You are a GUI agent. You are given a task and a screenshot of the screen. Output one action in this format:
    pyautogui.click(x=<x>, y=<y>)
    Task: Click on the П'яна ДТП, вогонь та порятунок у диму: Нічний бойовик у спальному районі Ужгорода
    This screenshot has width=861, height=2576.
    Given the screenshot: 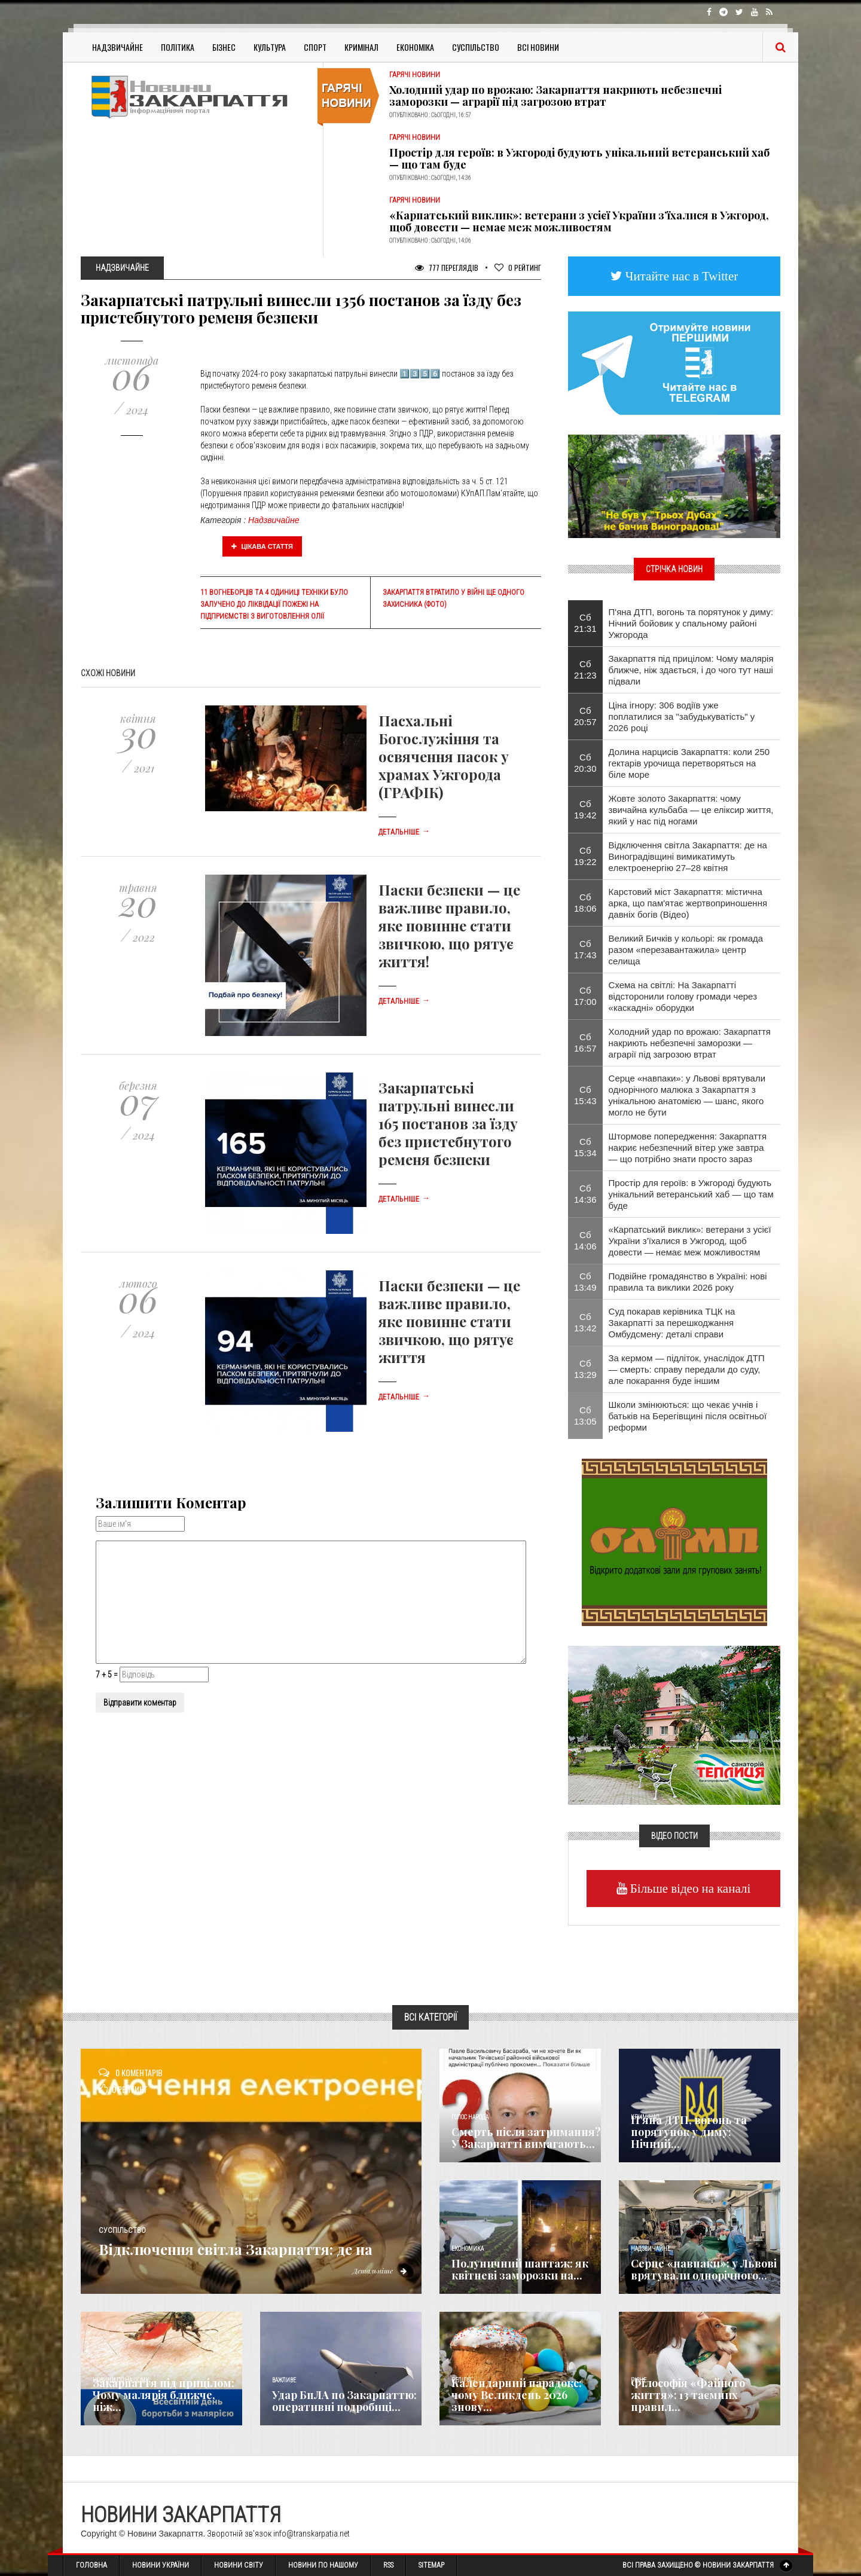 What is the action you would take?
    pyautogui.click(x=691, y=623)
    